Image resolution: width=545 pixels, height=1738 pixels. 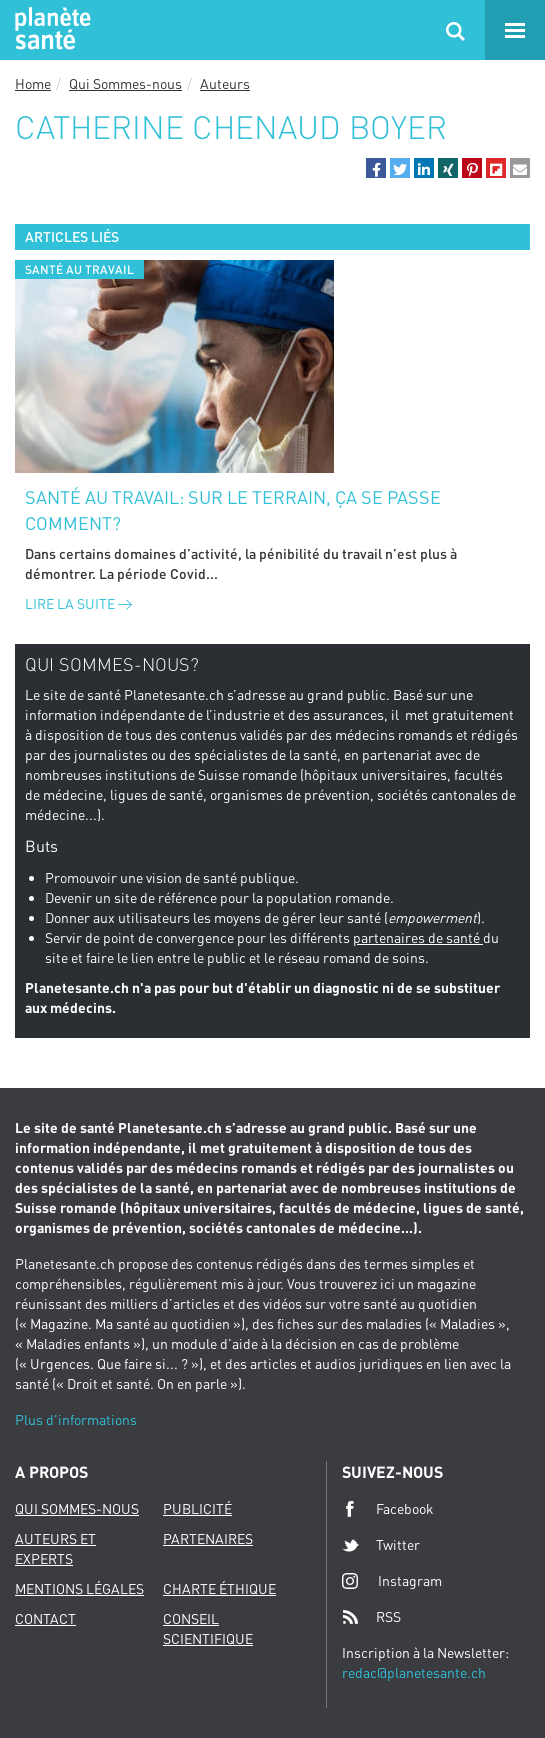 I want to click on partenaires de santé, so click(x=418, y=937).